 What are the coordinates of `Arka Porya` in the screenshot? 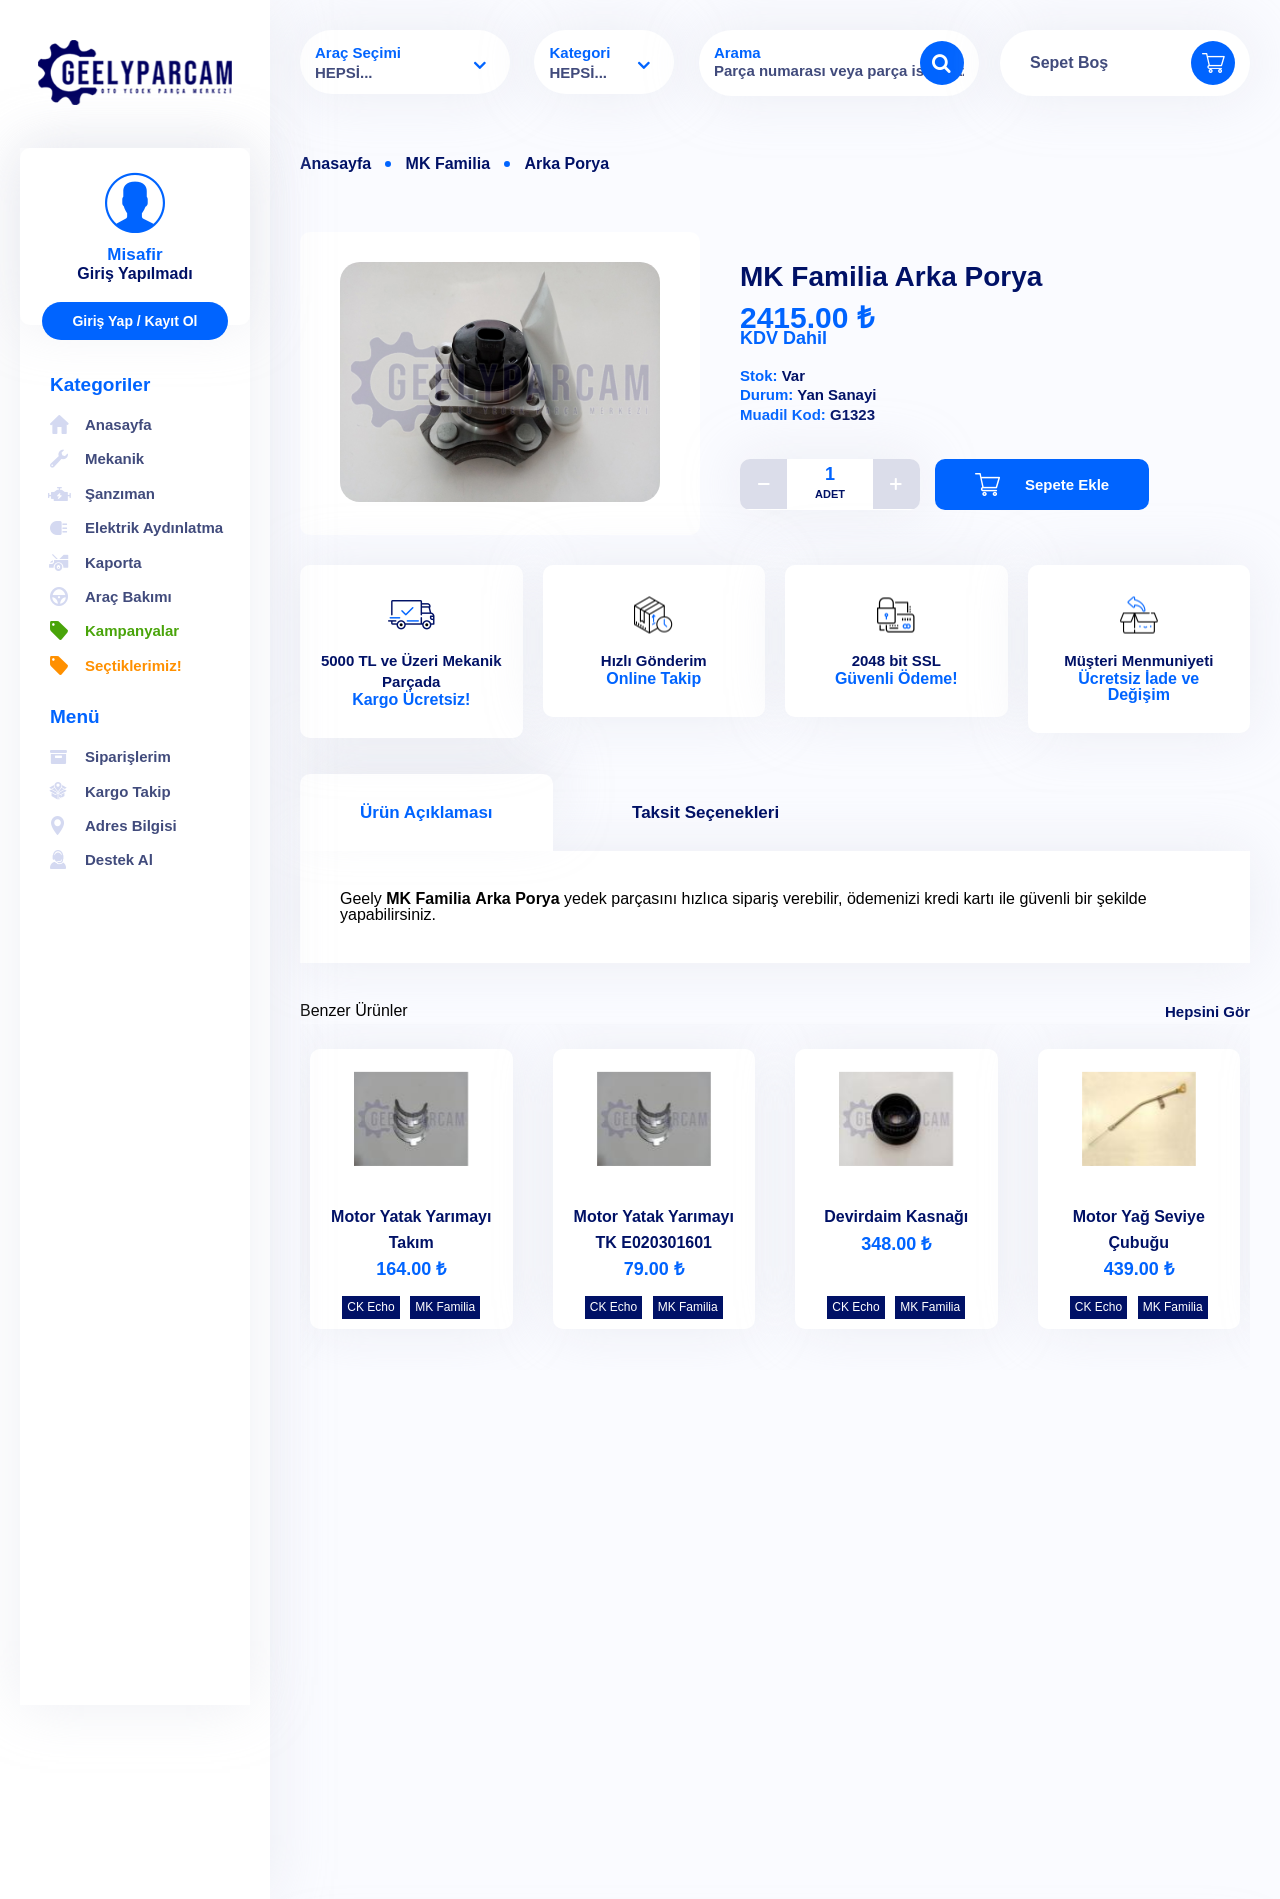 It's located at (567, 164).